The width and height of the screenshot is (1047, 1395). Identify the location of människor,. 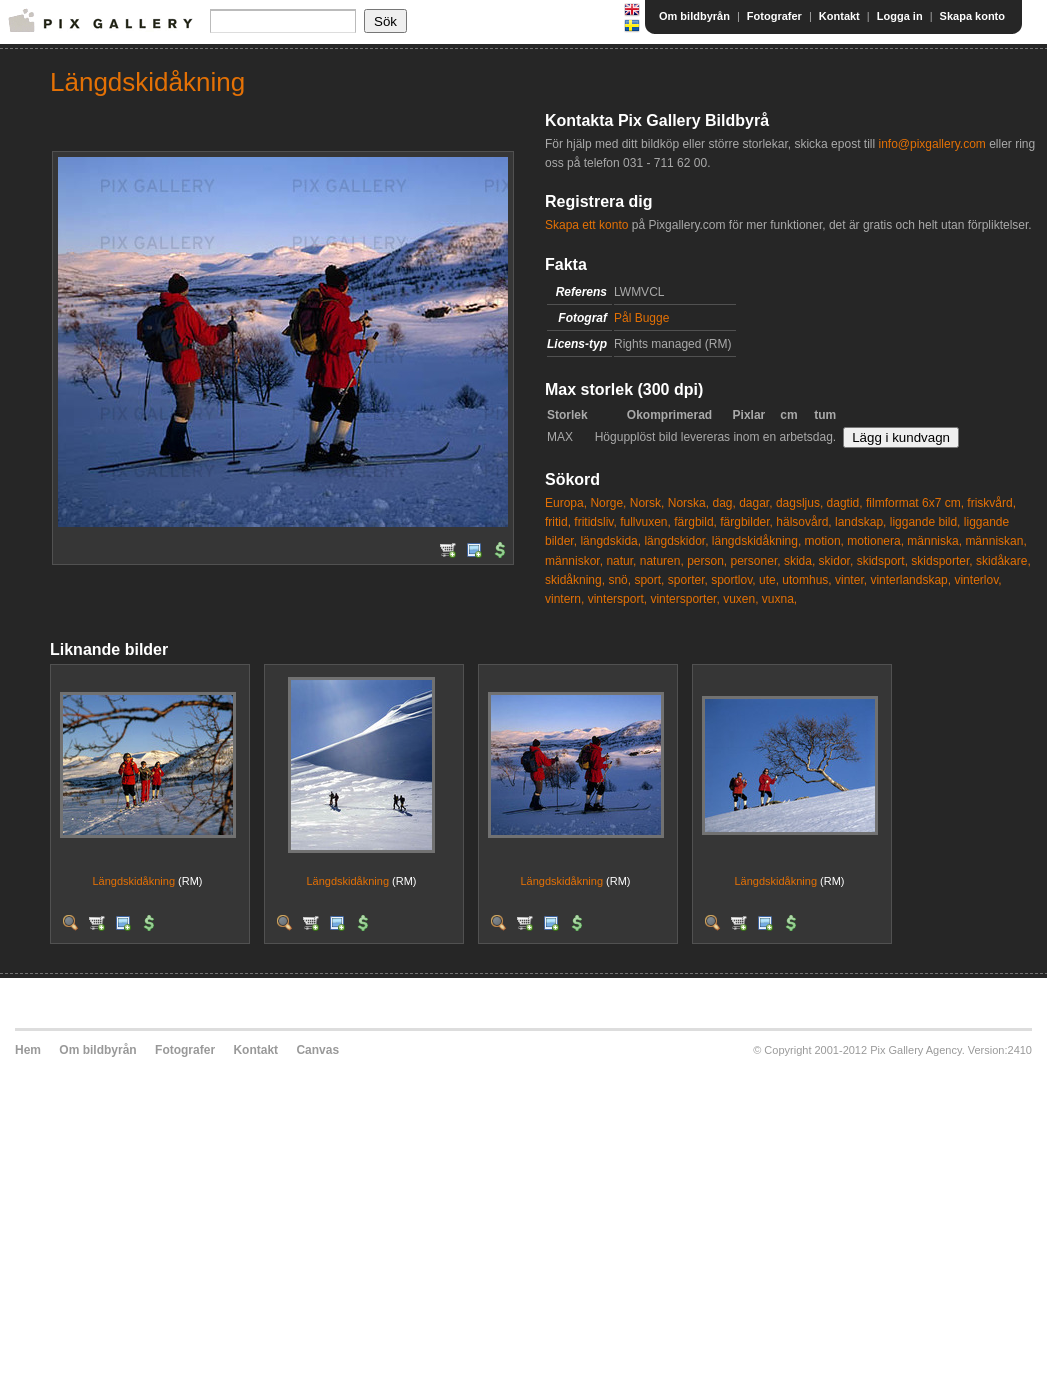
(574, 561).